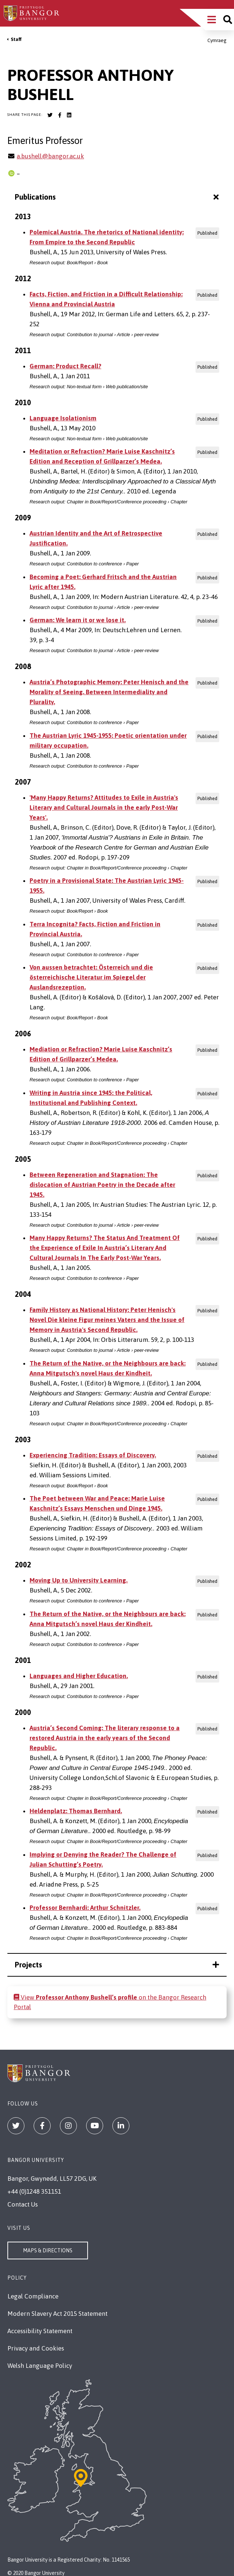 This screenshot has height=2576, width=234. I want to click on Between Regeneration and Stagnation: The dislocation of Austrian Poetry in the Decade after 1945., so click(102, 1184).